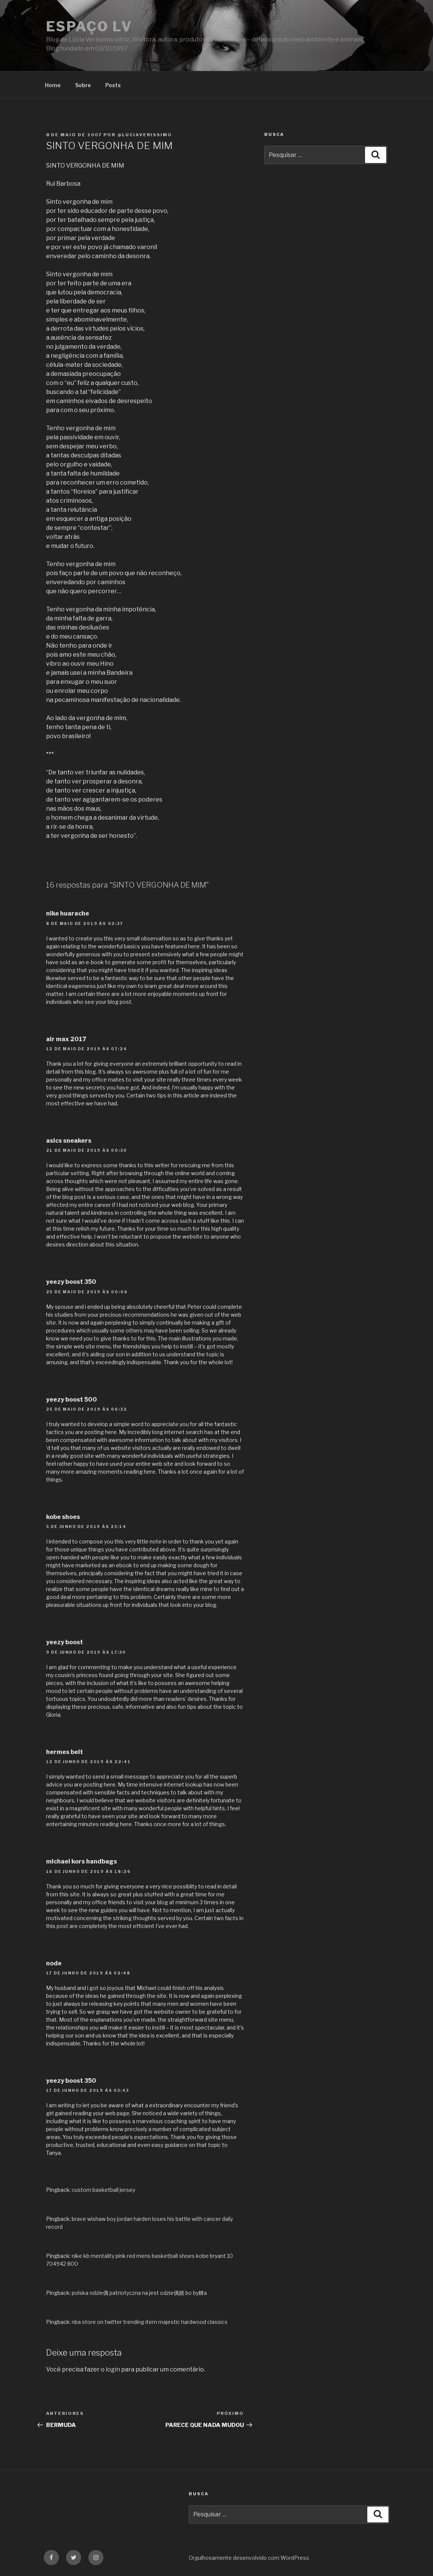 The height and width of the screenshot is (2576, 433). What do you see at coordinates (63, 1516) in the screenshot?
I see `kobe shoes` at bounding box center [63, 1516].